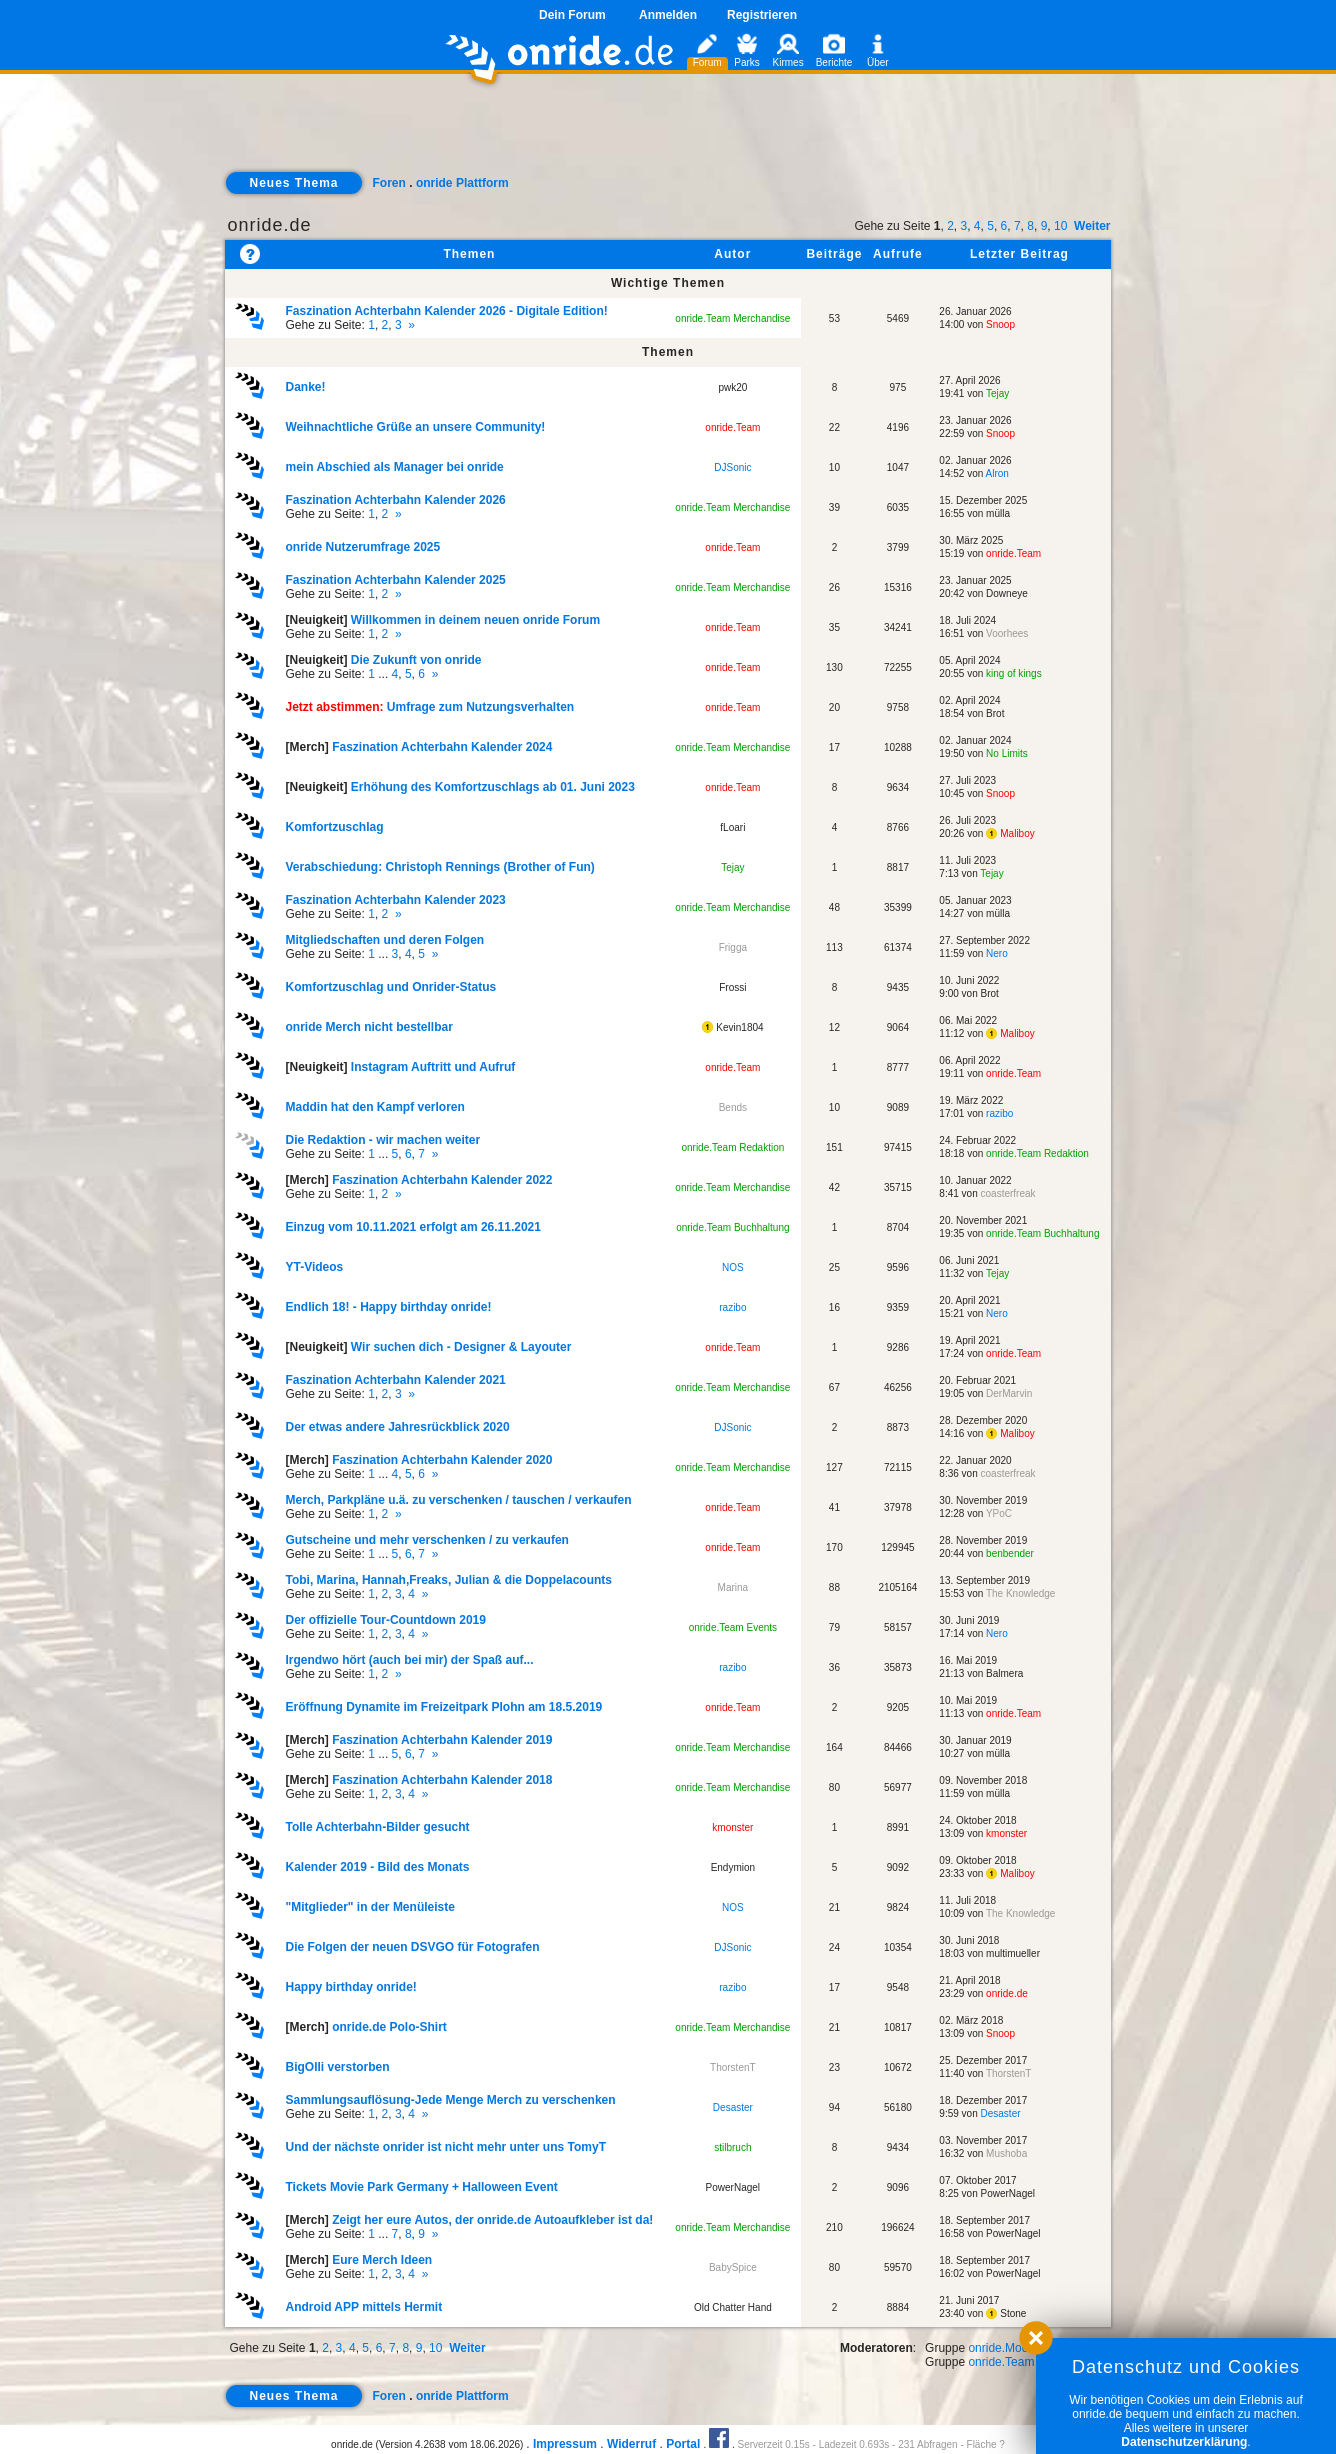  What do you see at coordinates (442, 747) in the screenshot?
I see `Faszination Achterbahn Kalender 2024` at bounding box center [442, 747].